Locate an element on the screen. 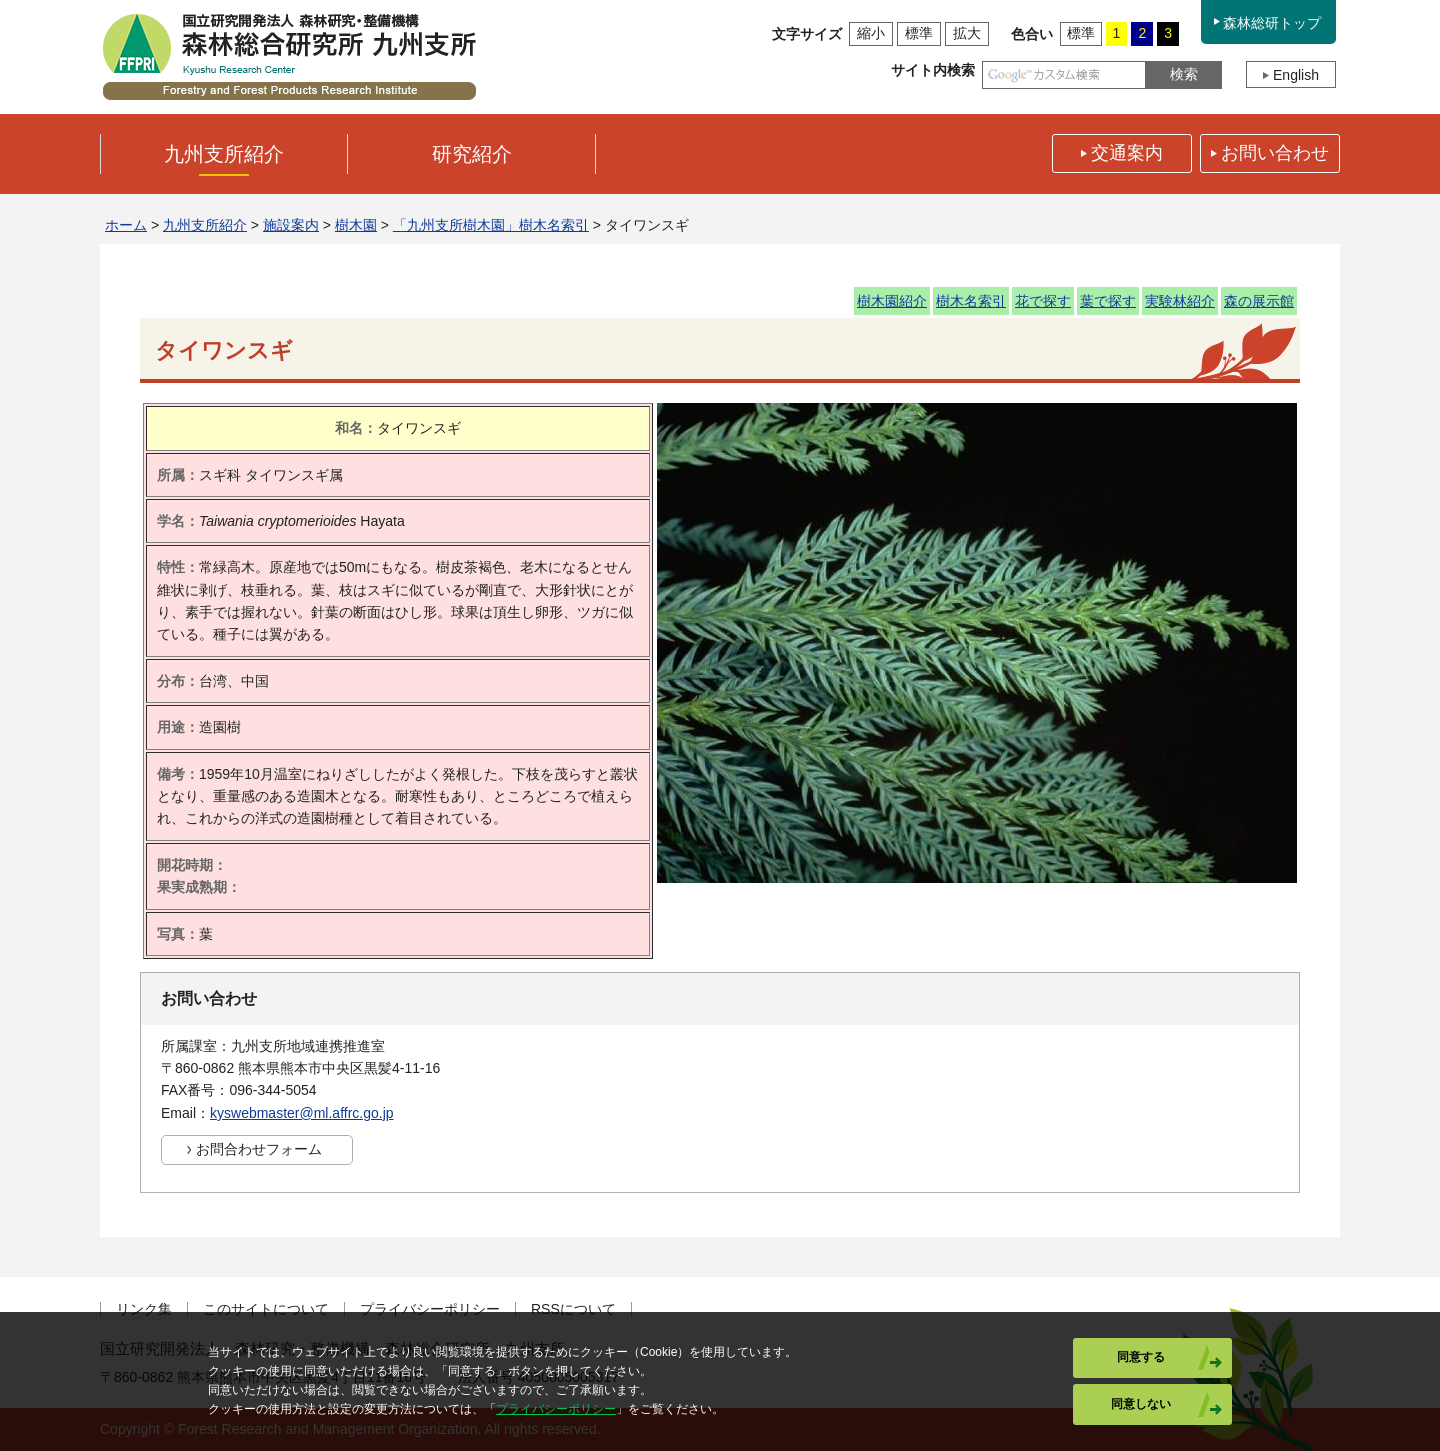 The width and height of the screenshot is (1440, 1451). 葉で探す is located at coordinates (1108, 301).